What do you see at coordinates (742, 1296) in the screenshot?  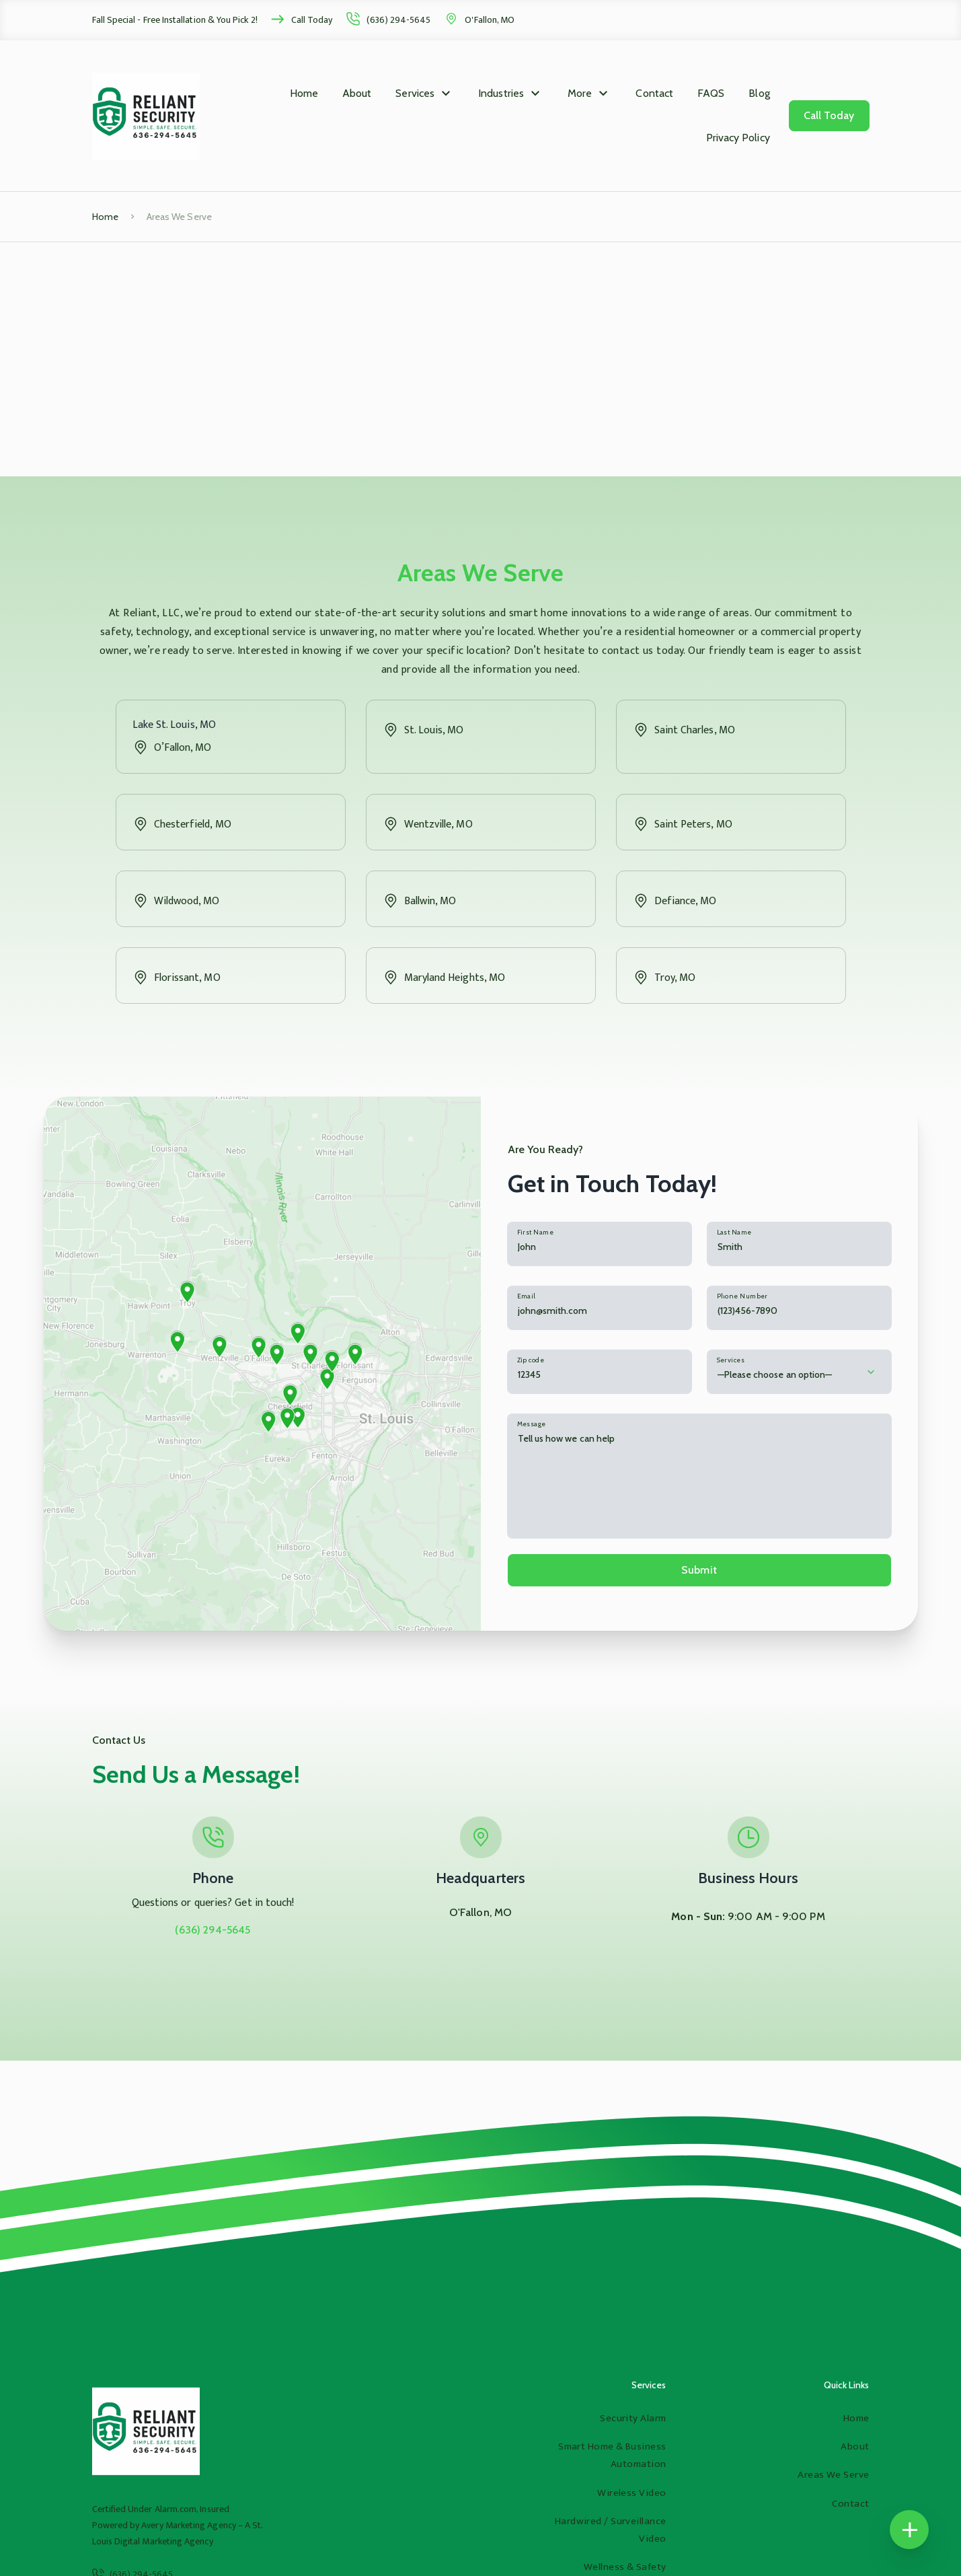 I see `Phone Number` at bounding box center [742, 1296].